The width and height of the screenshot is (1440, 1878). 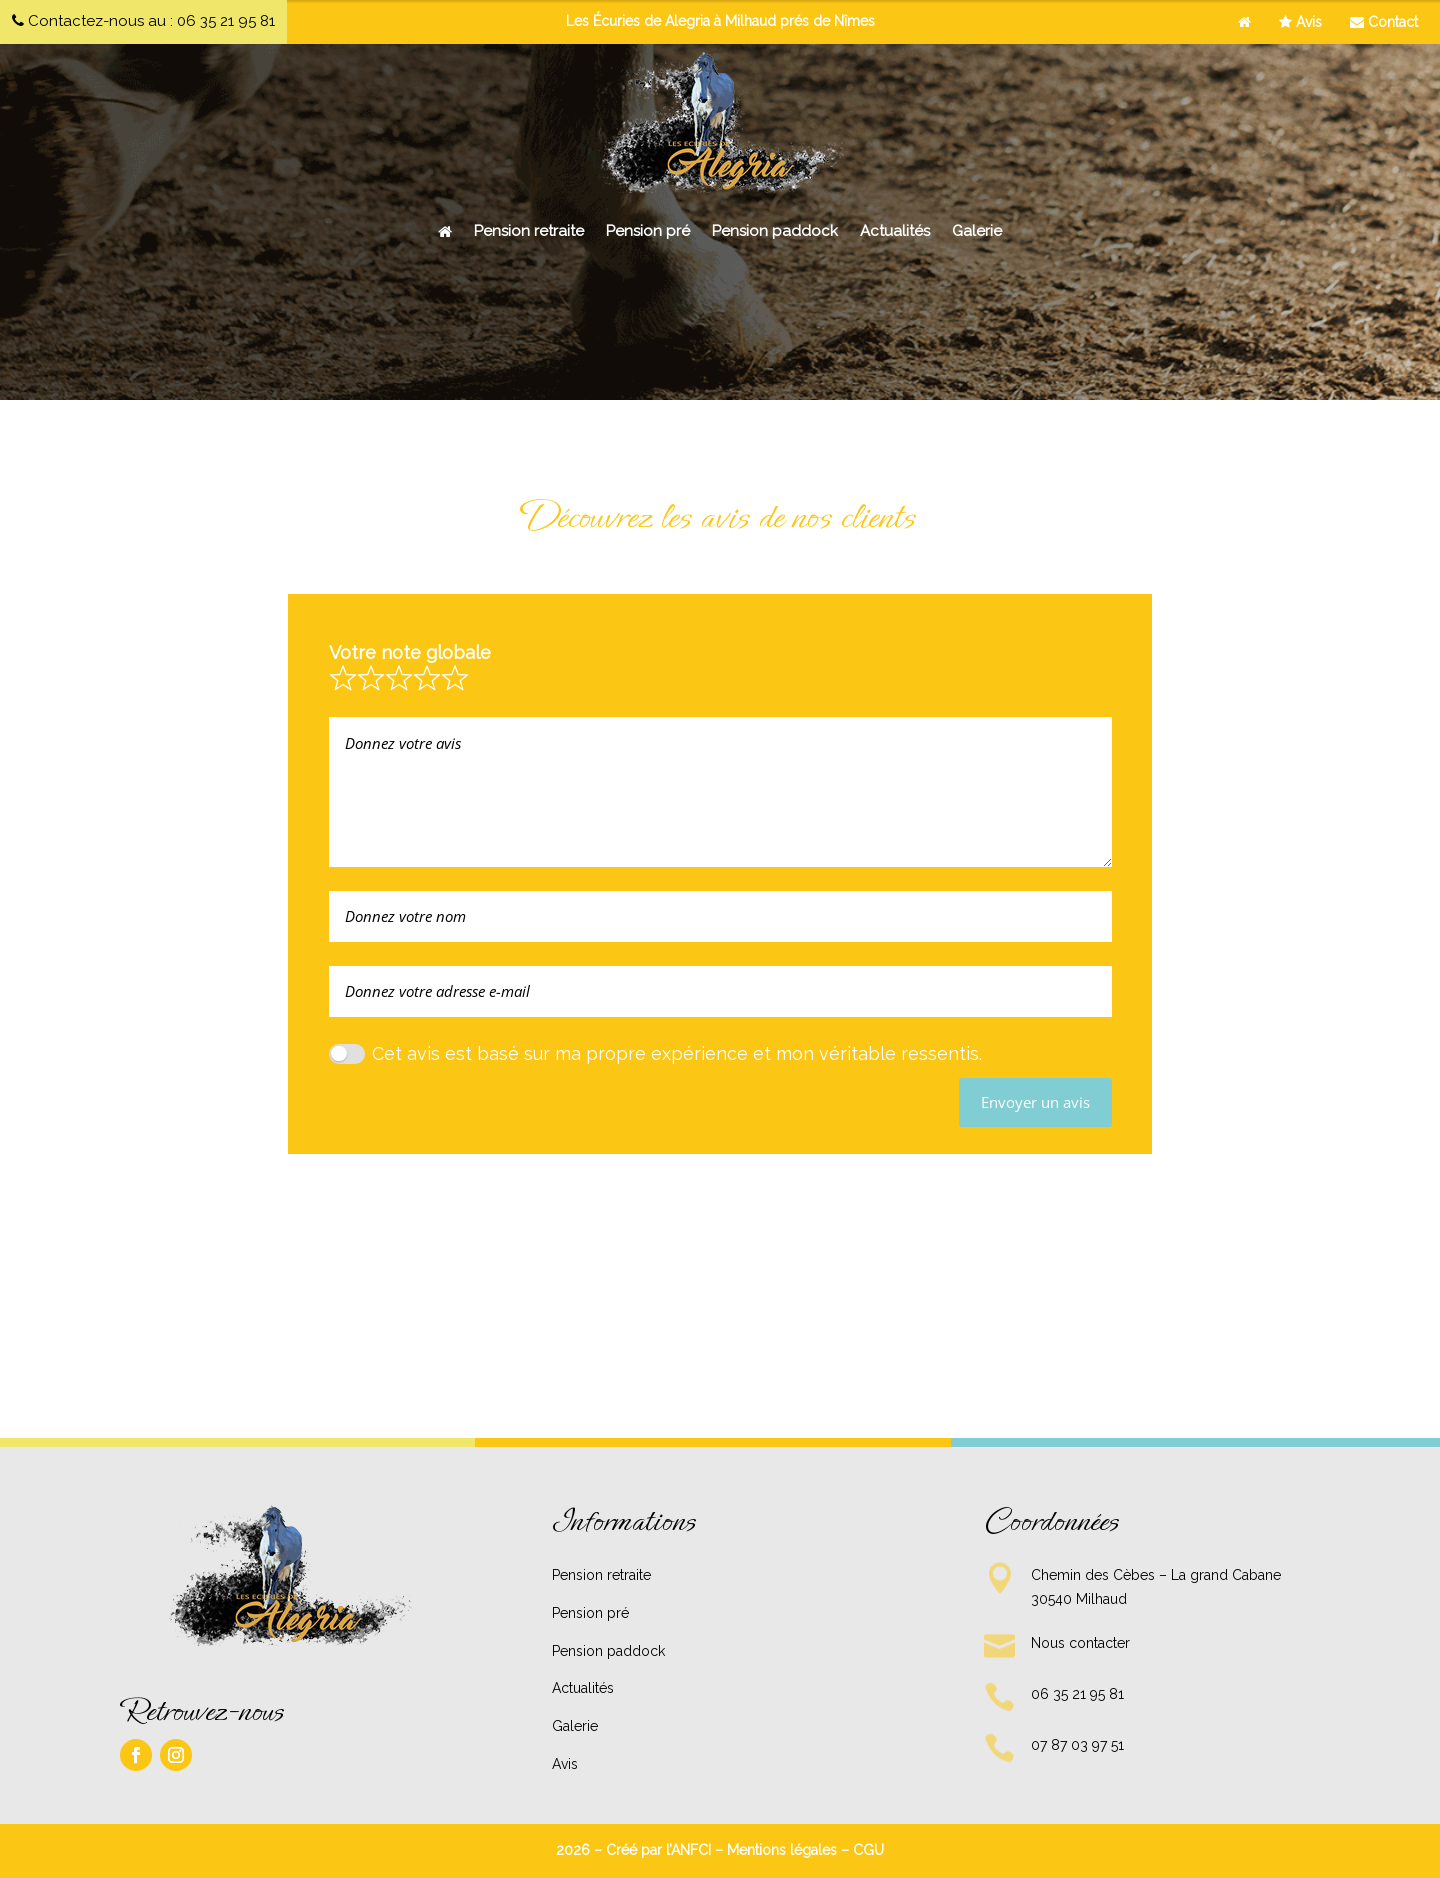 What do you see at coordinates (977, 231) in the screenshot?
I see `Galerie` at bounding box center [977, 231].